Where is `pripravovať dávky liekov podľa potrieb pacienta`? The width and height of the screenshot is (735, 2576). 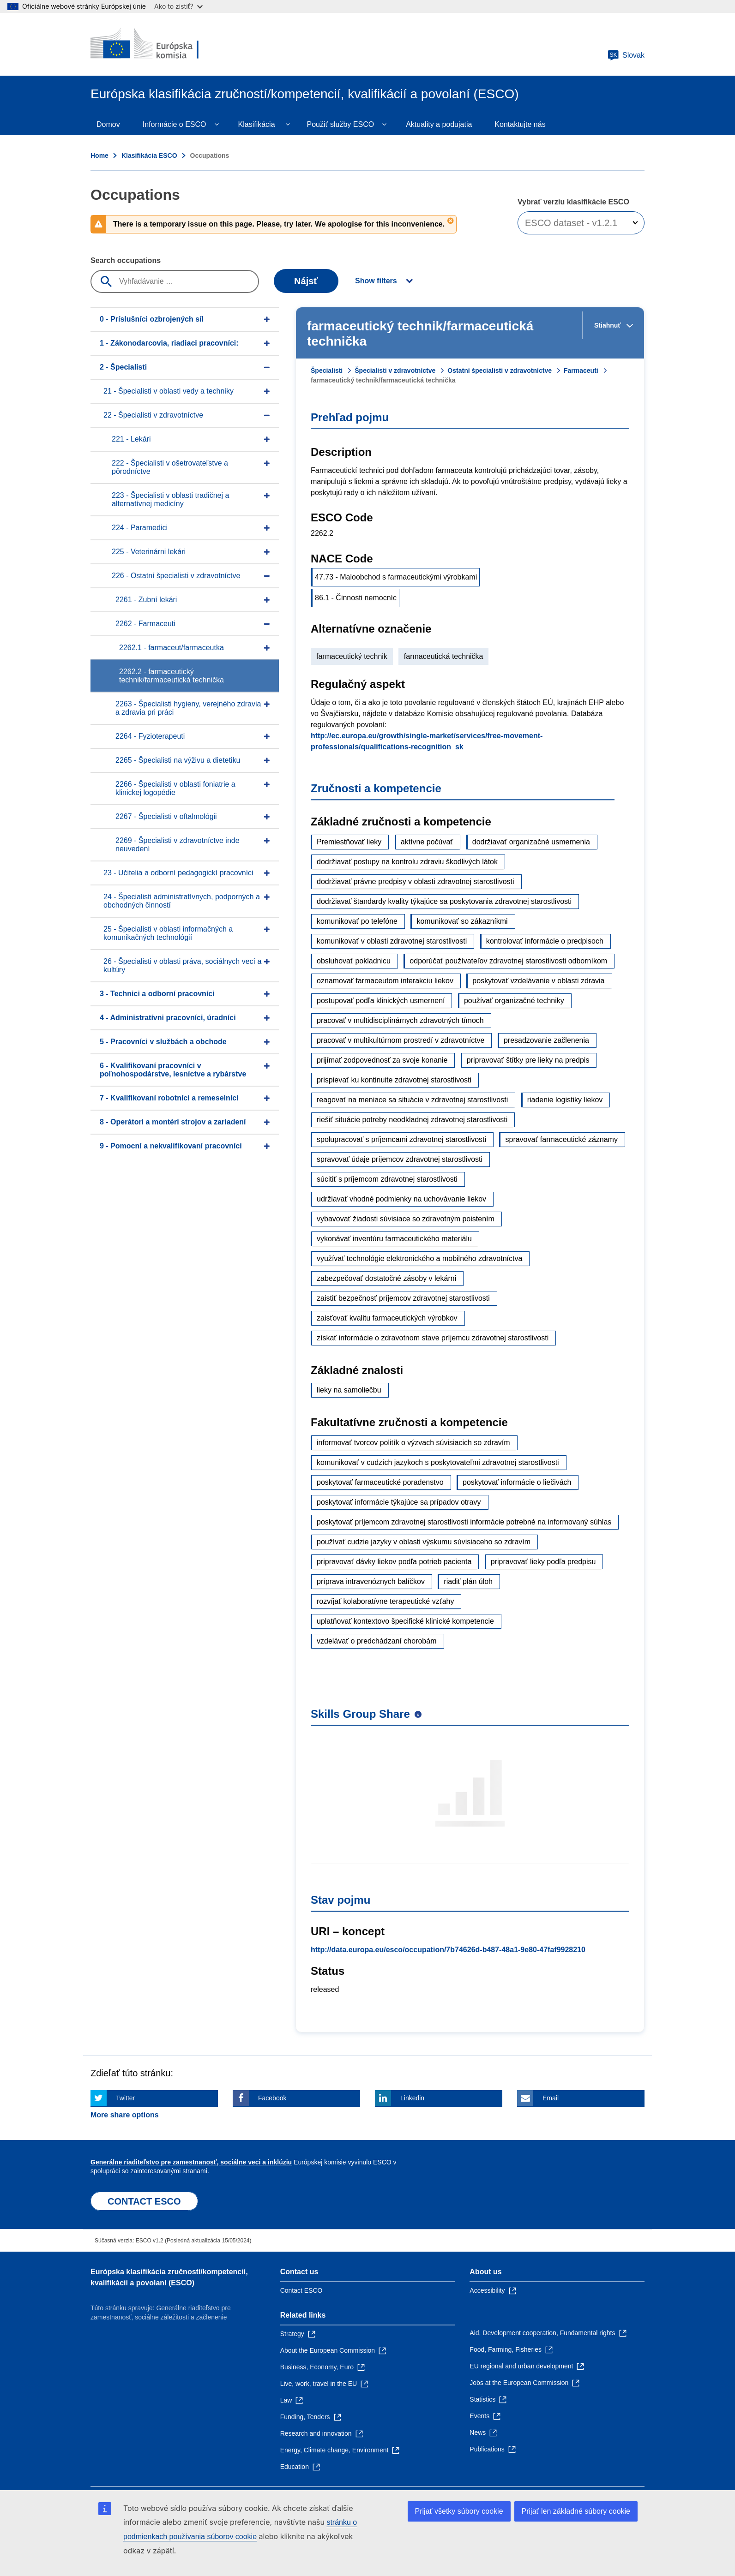 pripravovať dávky liekov podľa potrieb pacienta is located at coordinates (394, 1562).